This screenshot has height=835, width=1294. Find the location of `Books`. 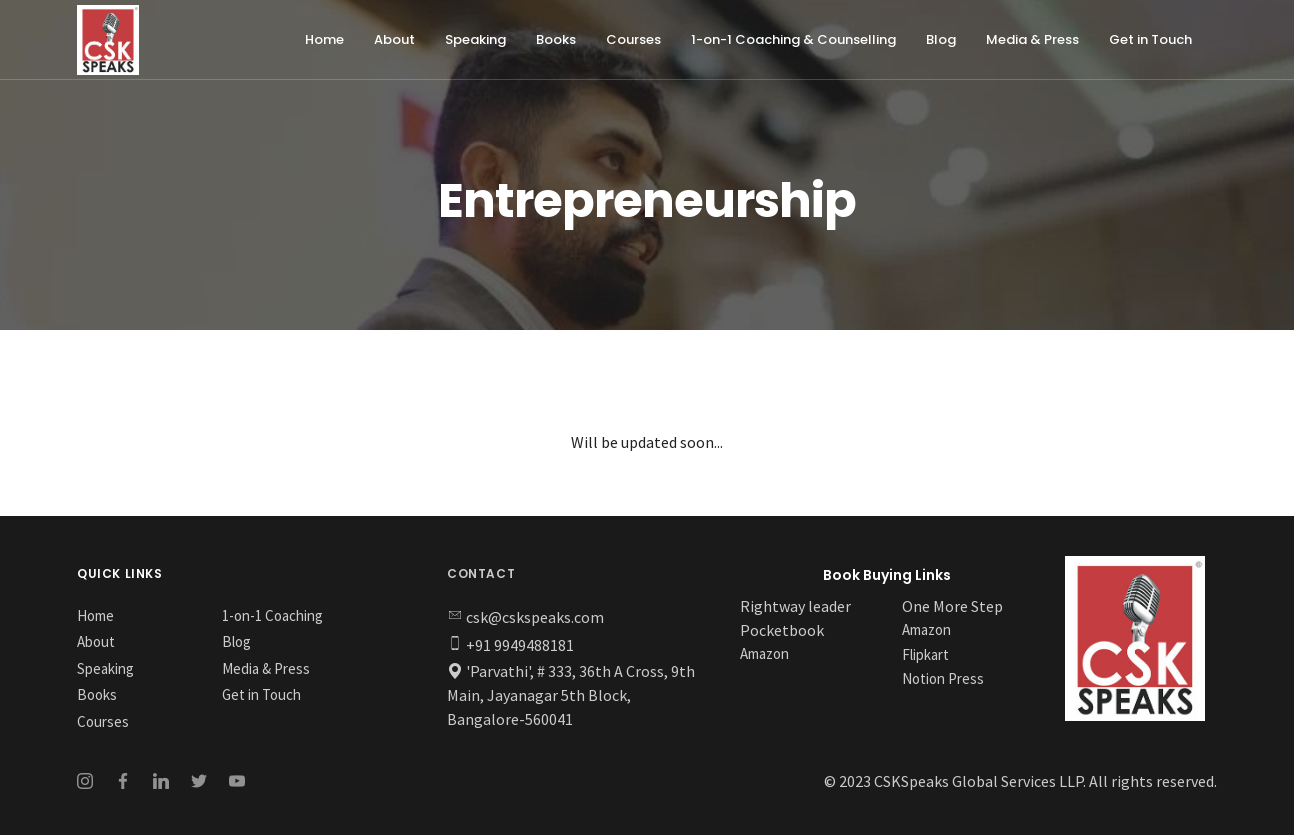

Books is located at coordinates (556, 39).